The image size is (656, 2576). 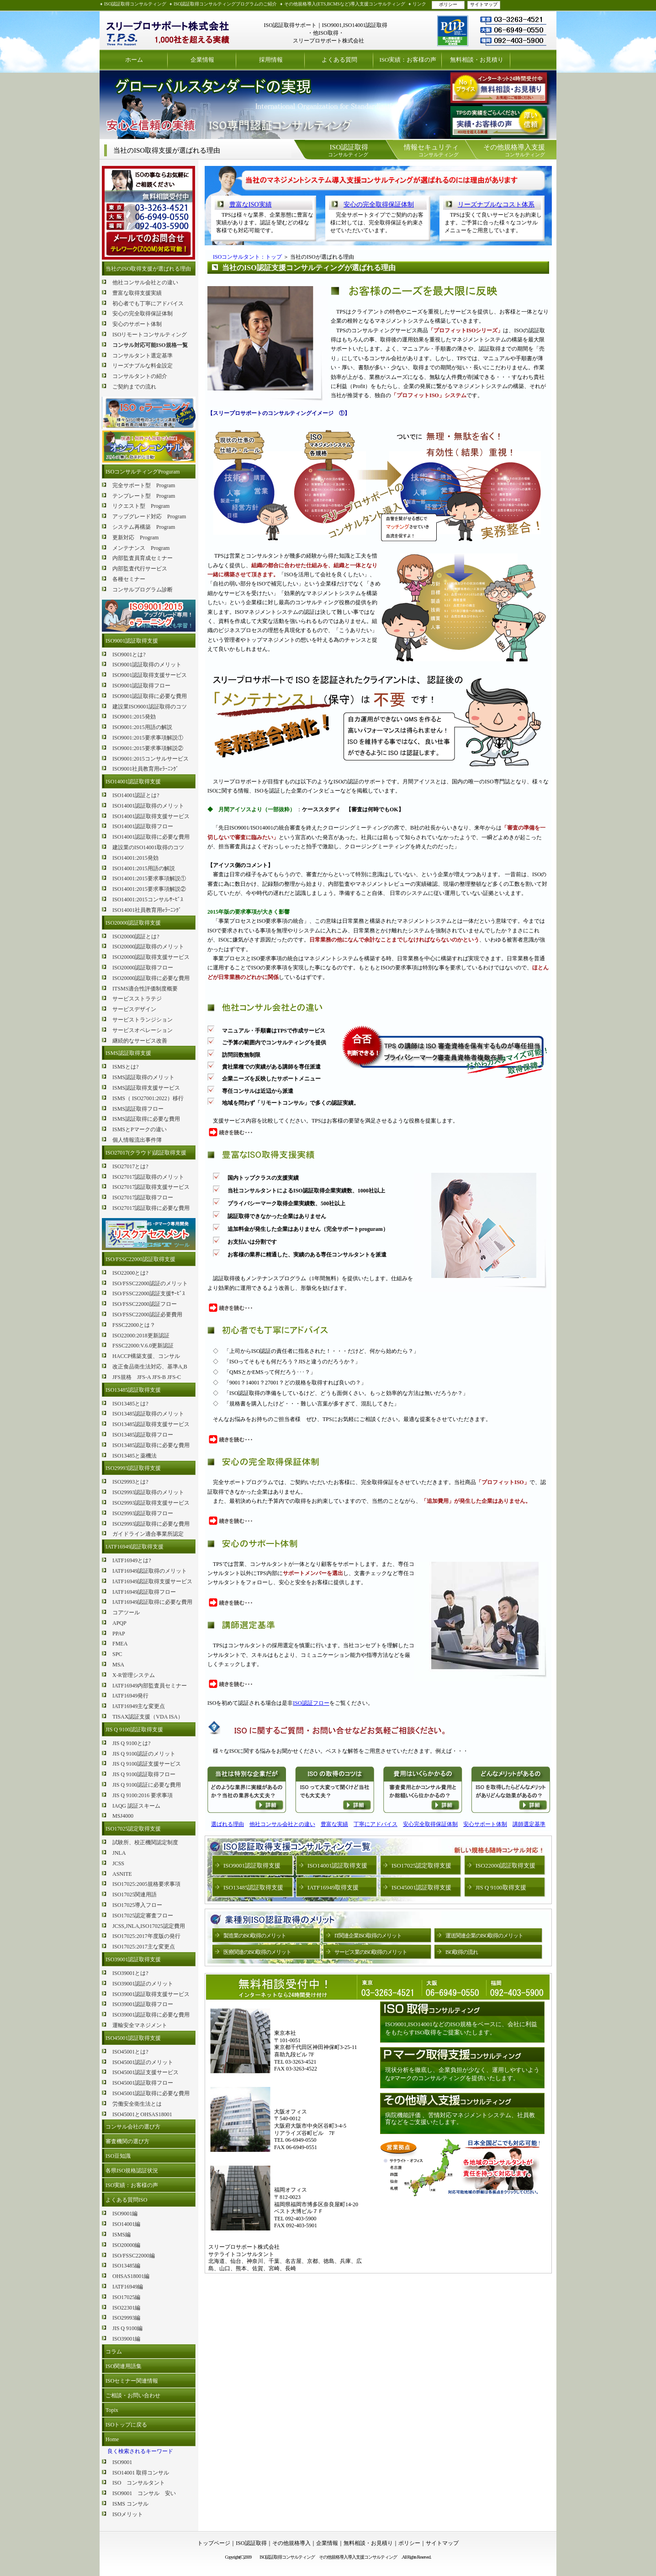 I want to click on ISO9001認証取得支援, so click(x=132, y=641).